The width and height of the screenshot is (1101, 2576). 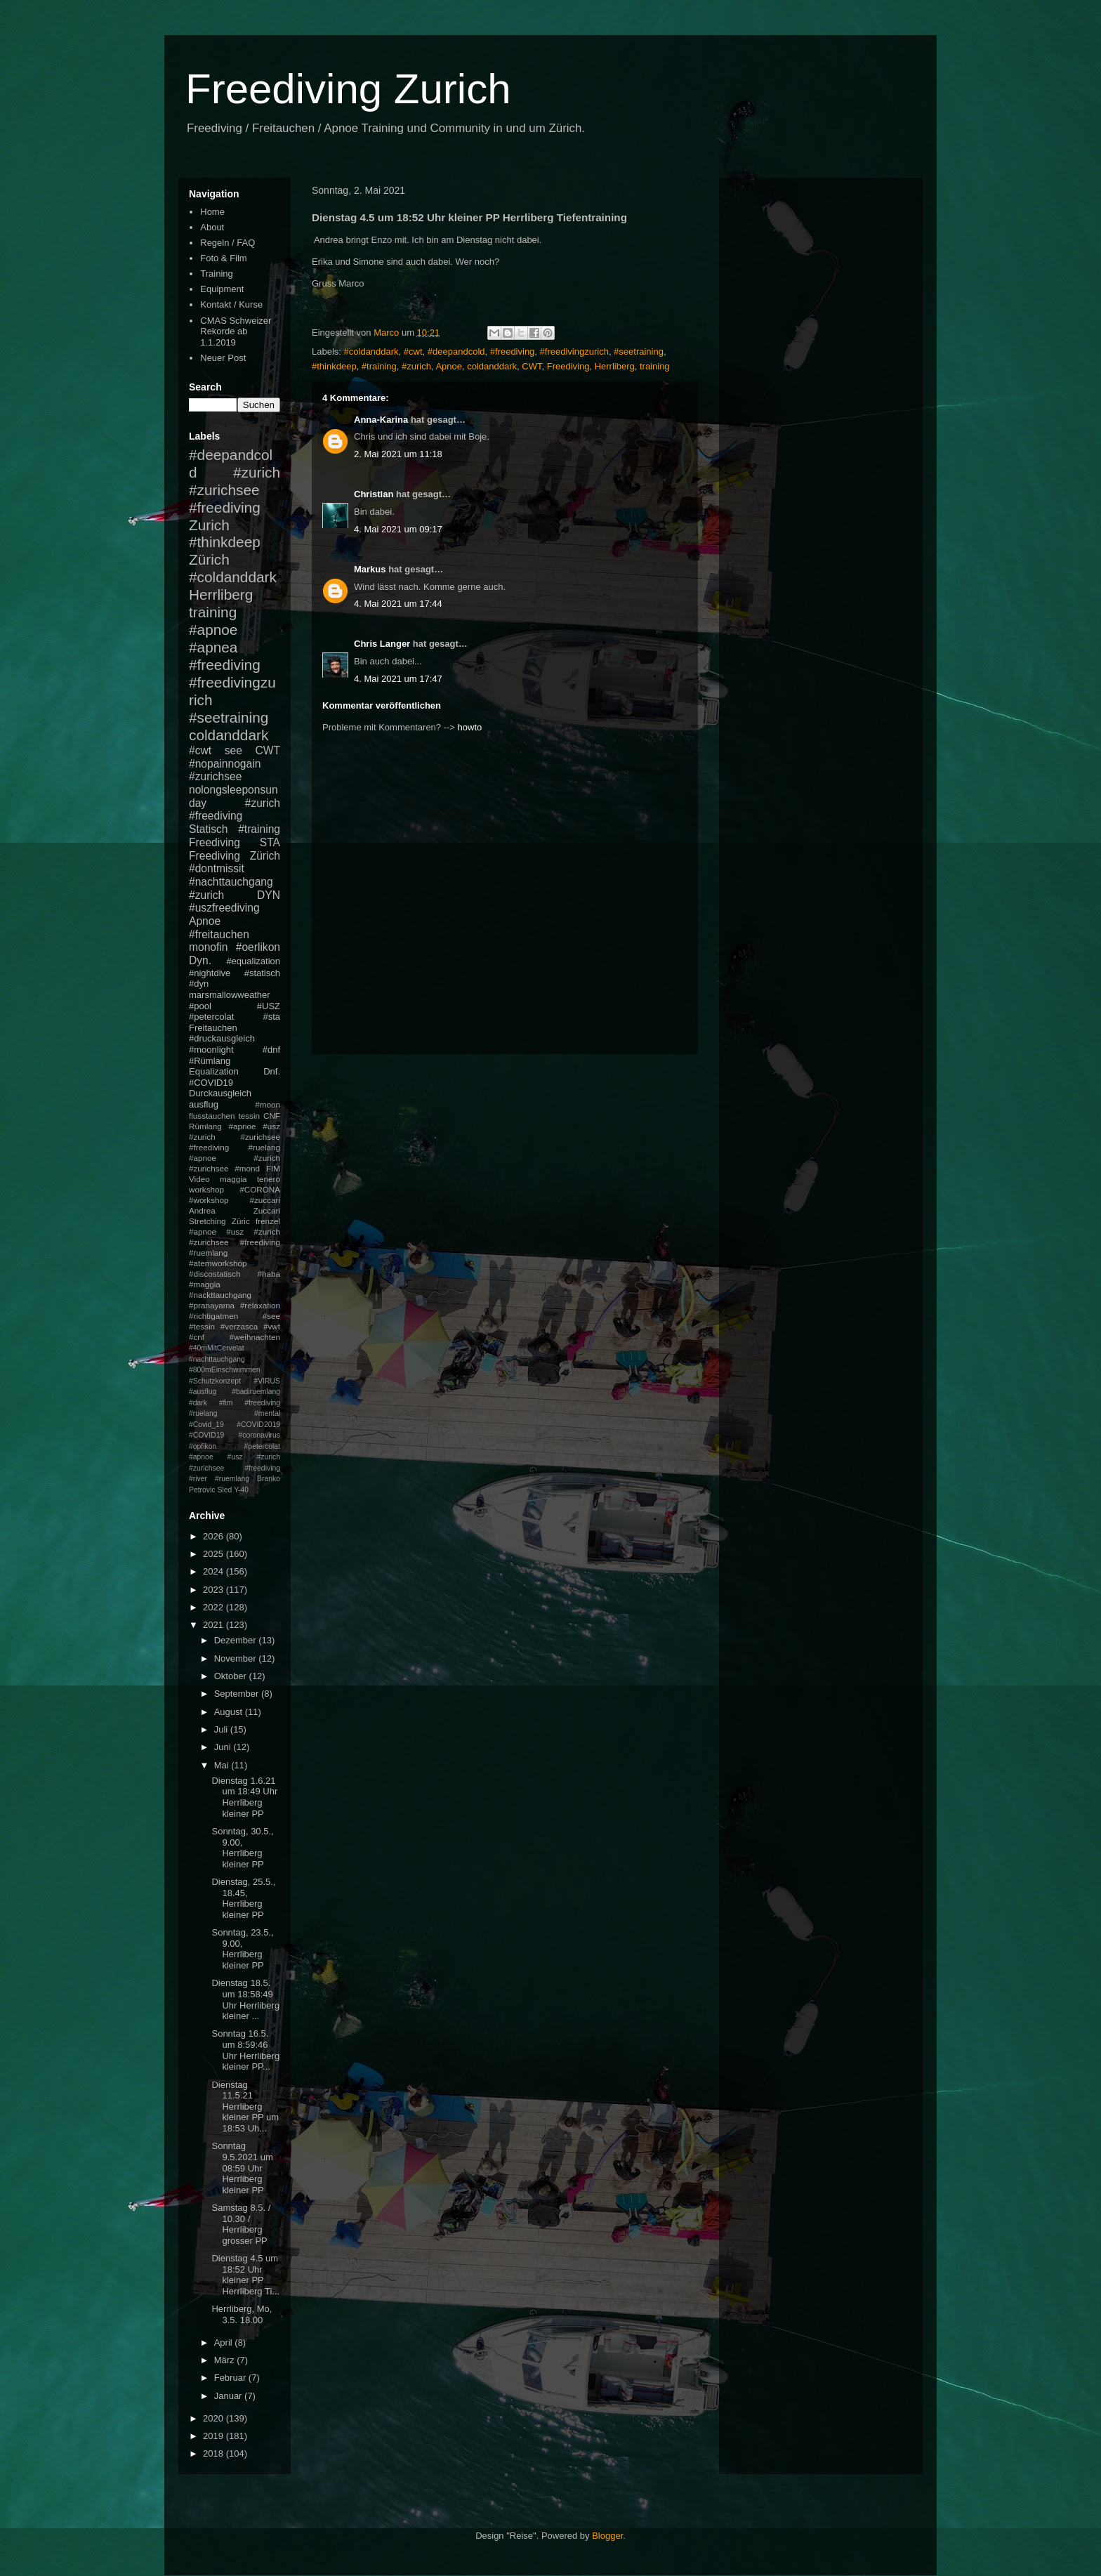 What do you see at coordinates (226, 1403) in the screenshot?
I see `#fim` at bounding box center [226, 1403].